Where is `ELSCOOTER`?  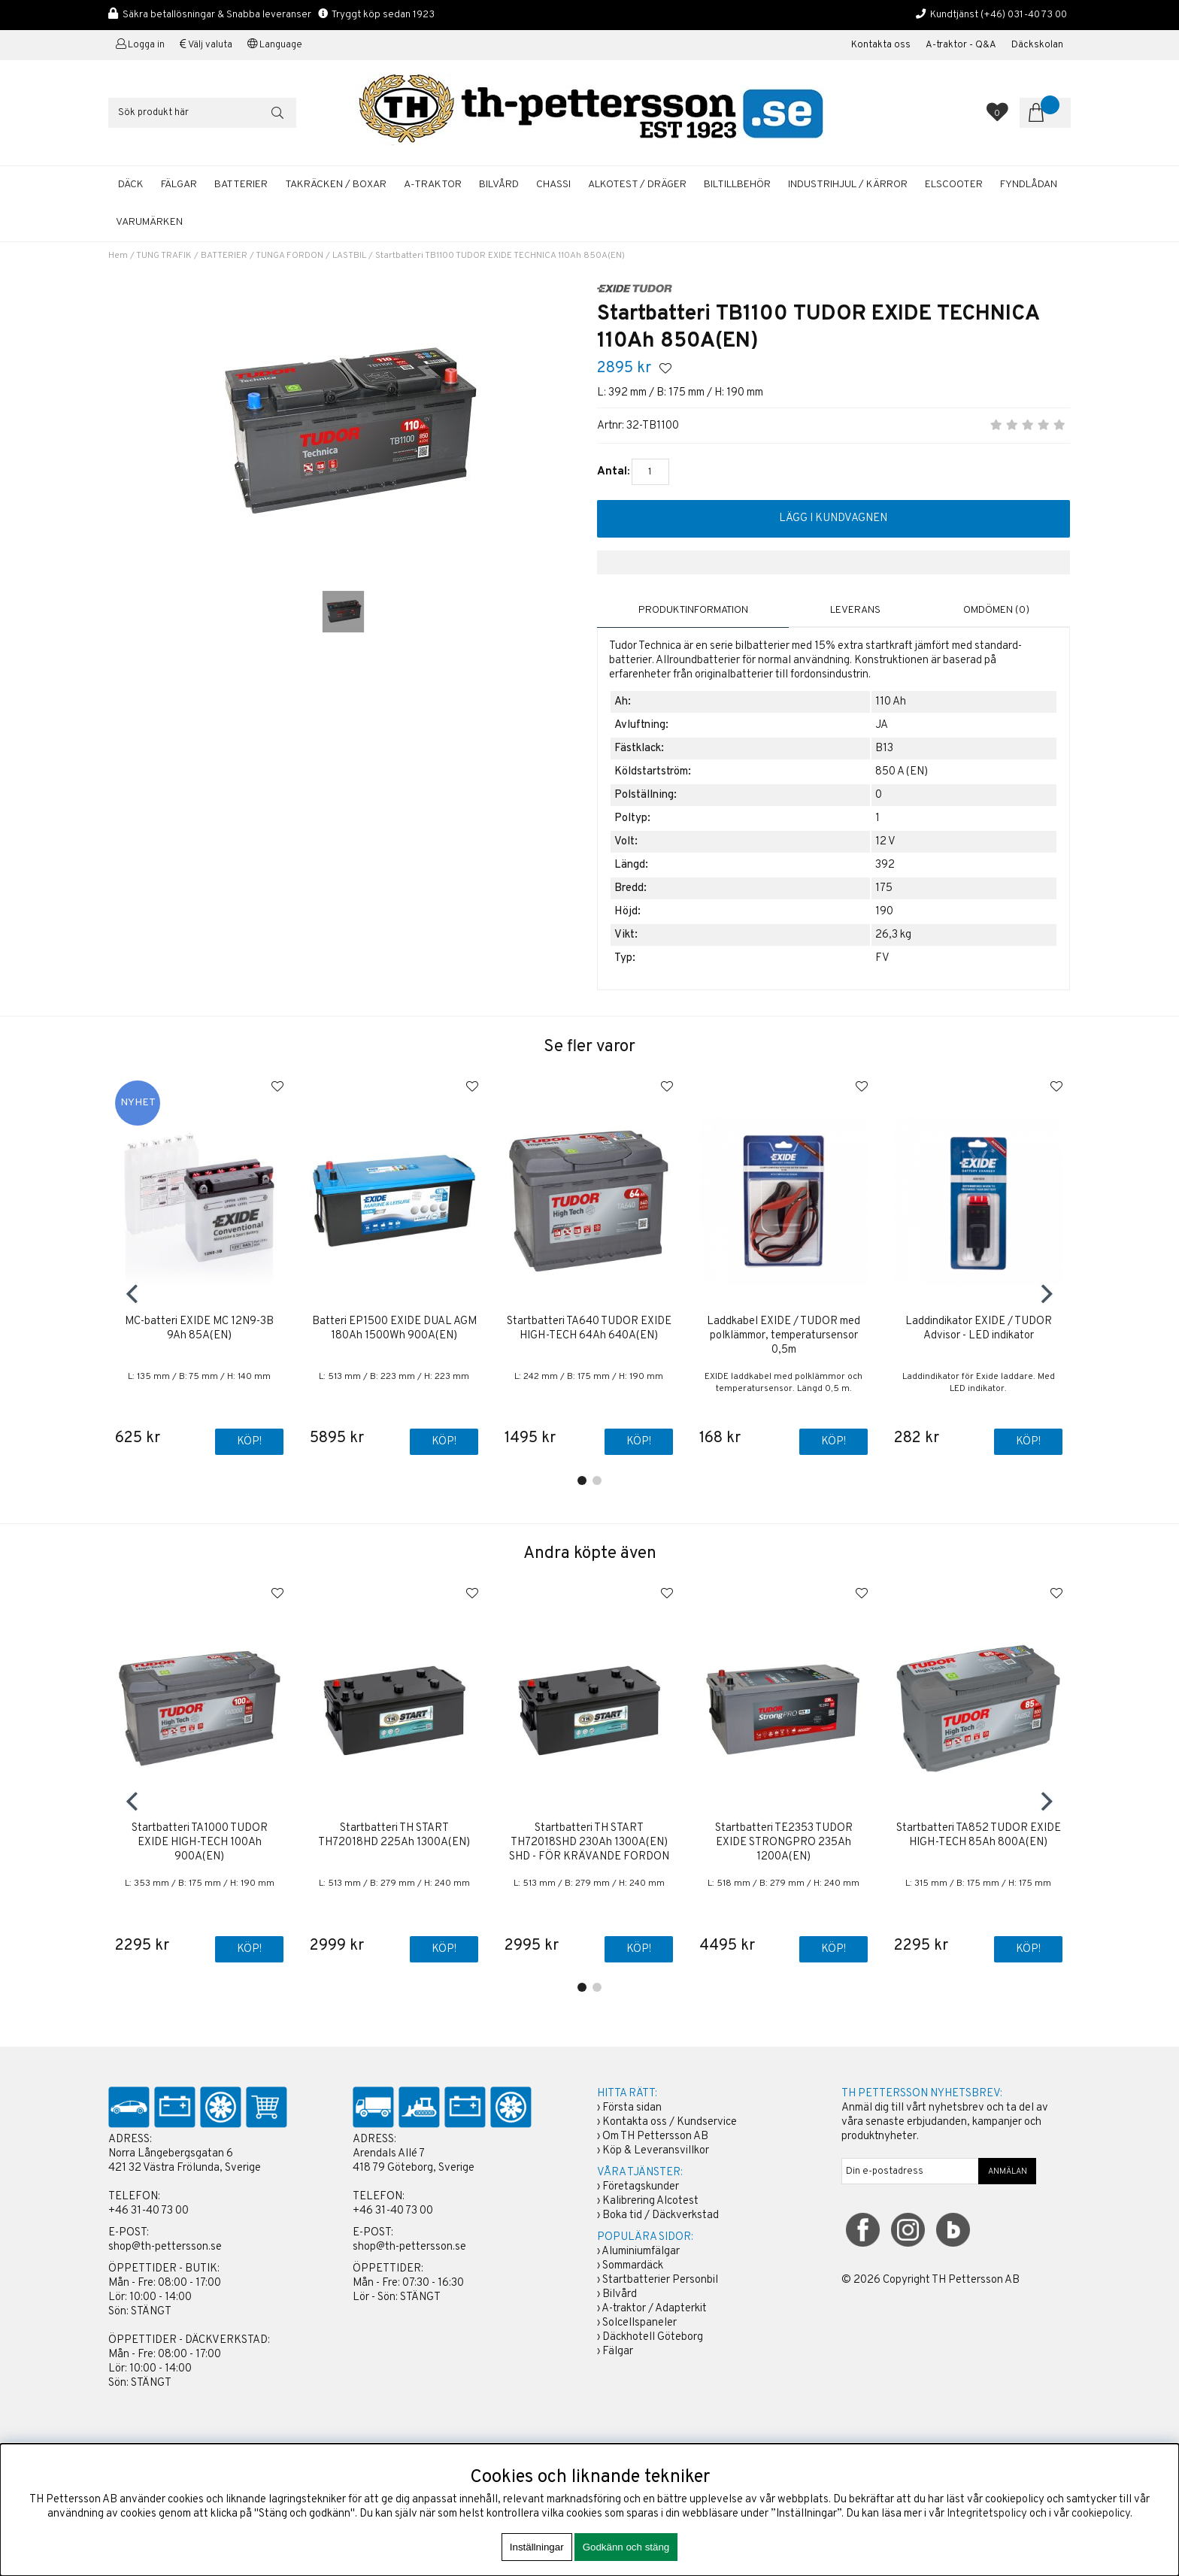
ELSCOOTER is located at coordinates (954, 184).